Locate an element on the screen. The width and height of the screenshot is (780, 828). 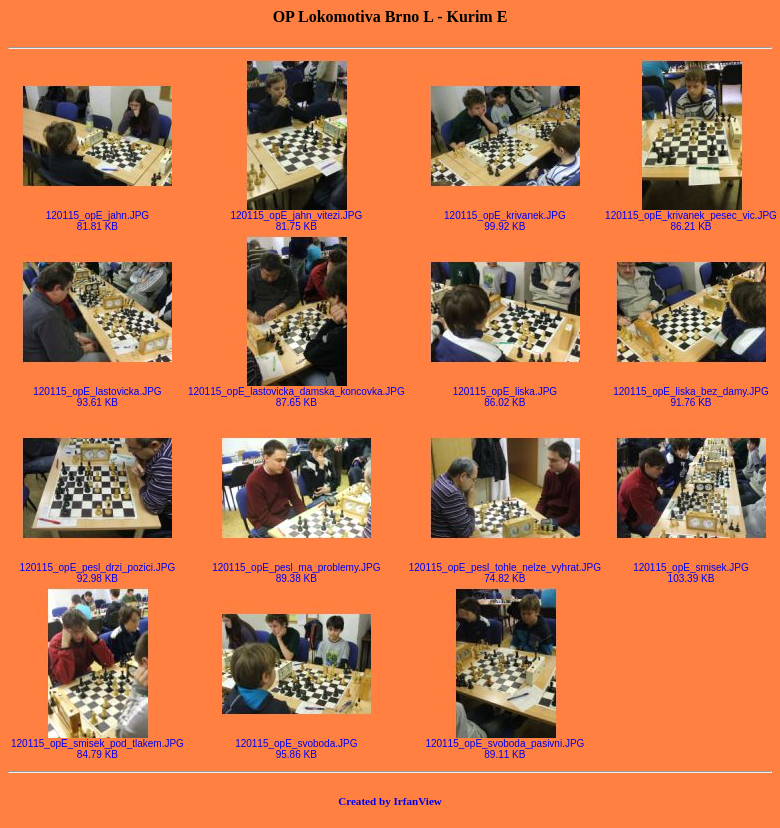
Created by IrfanView is located at coordinates (390, 801).